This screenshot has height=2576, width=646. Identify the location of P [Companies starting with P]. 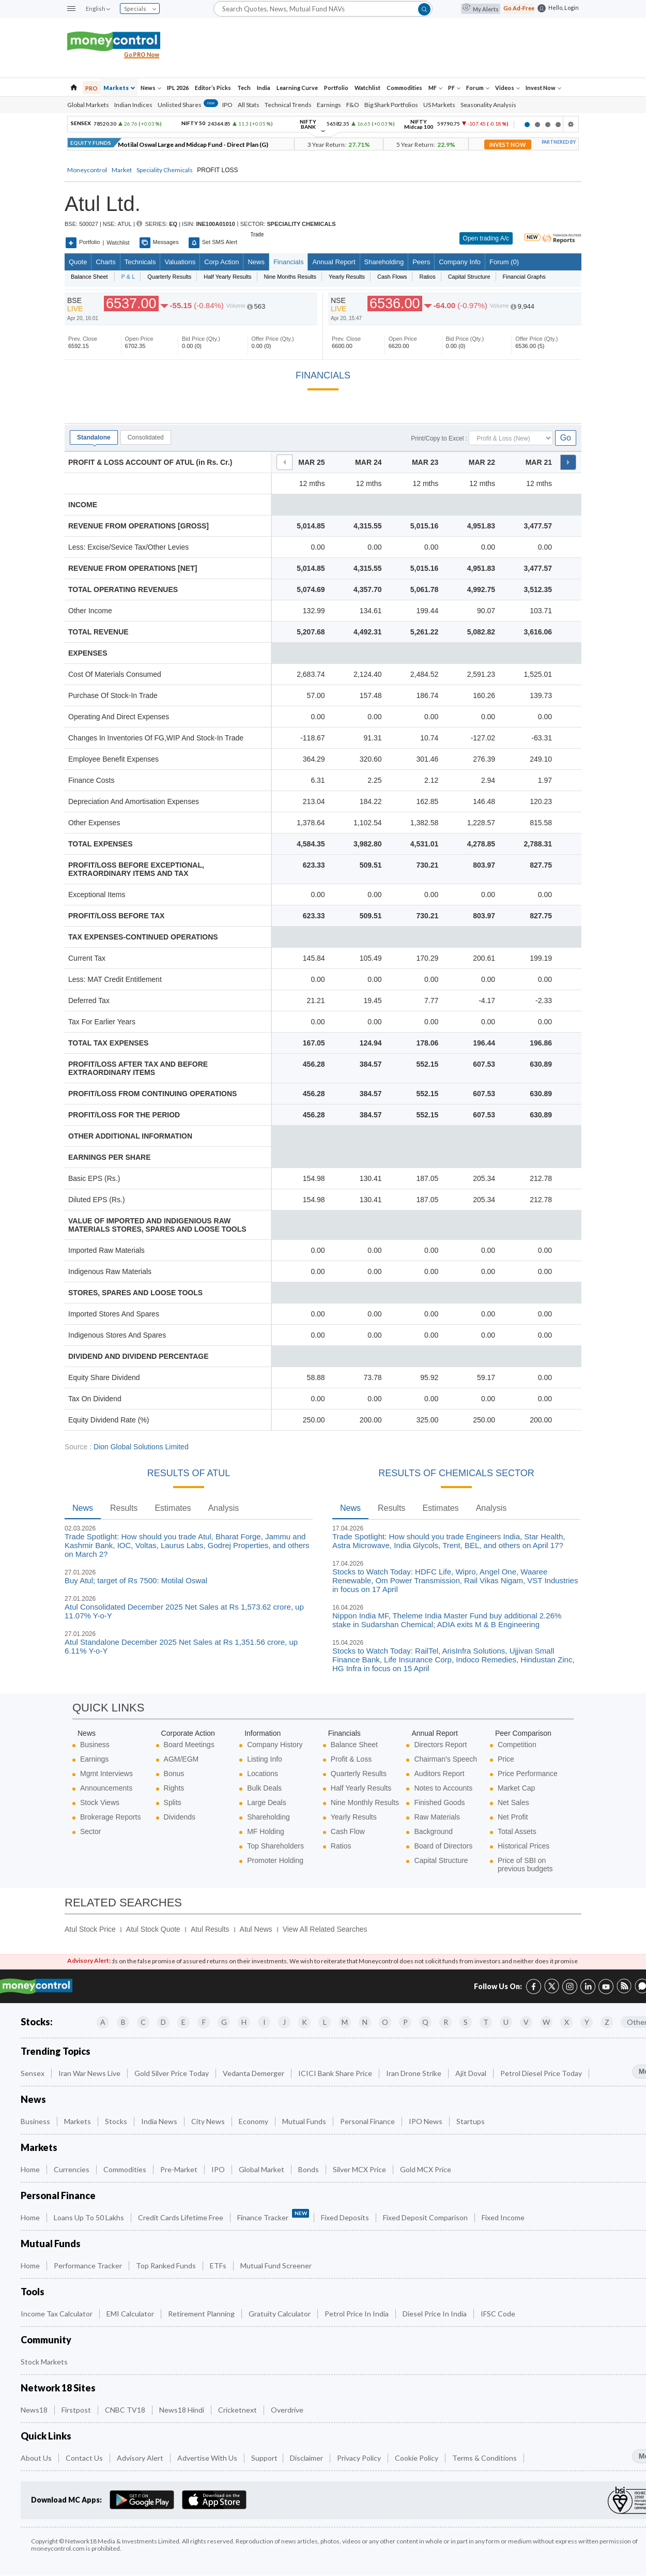
(405, 2022).